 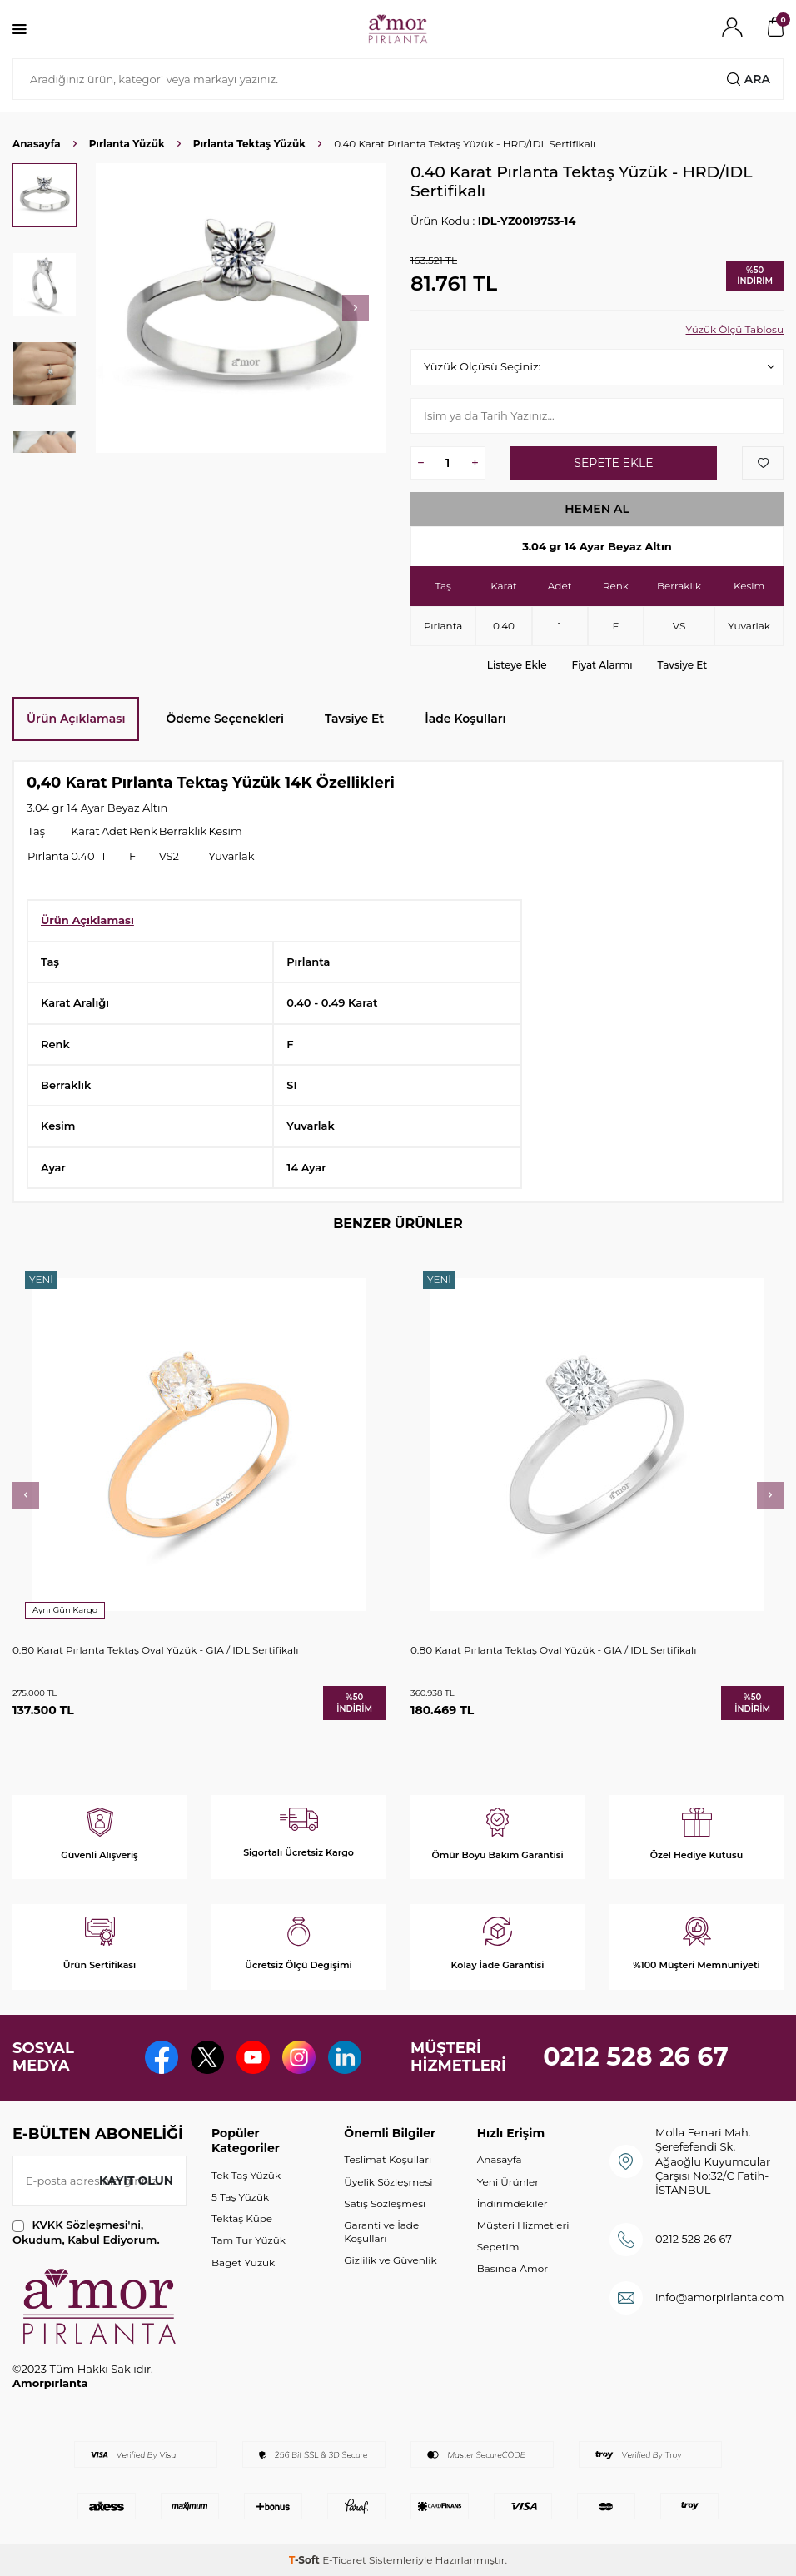 I want to click on Yeni Ürünler, so click(x=508, y=2182).